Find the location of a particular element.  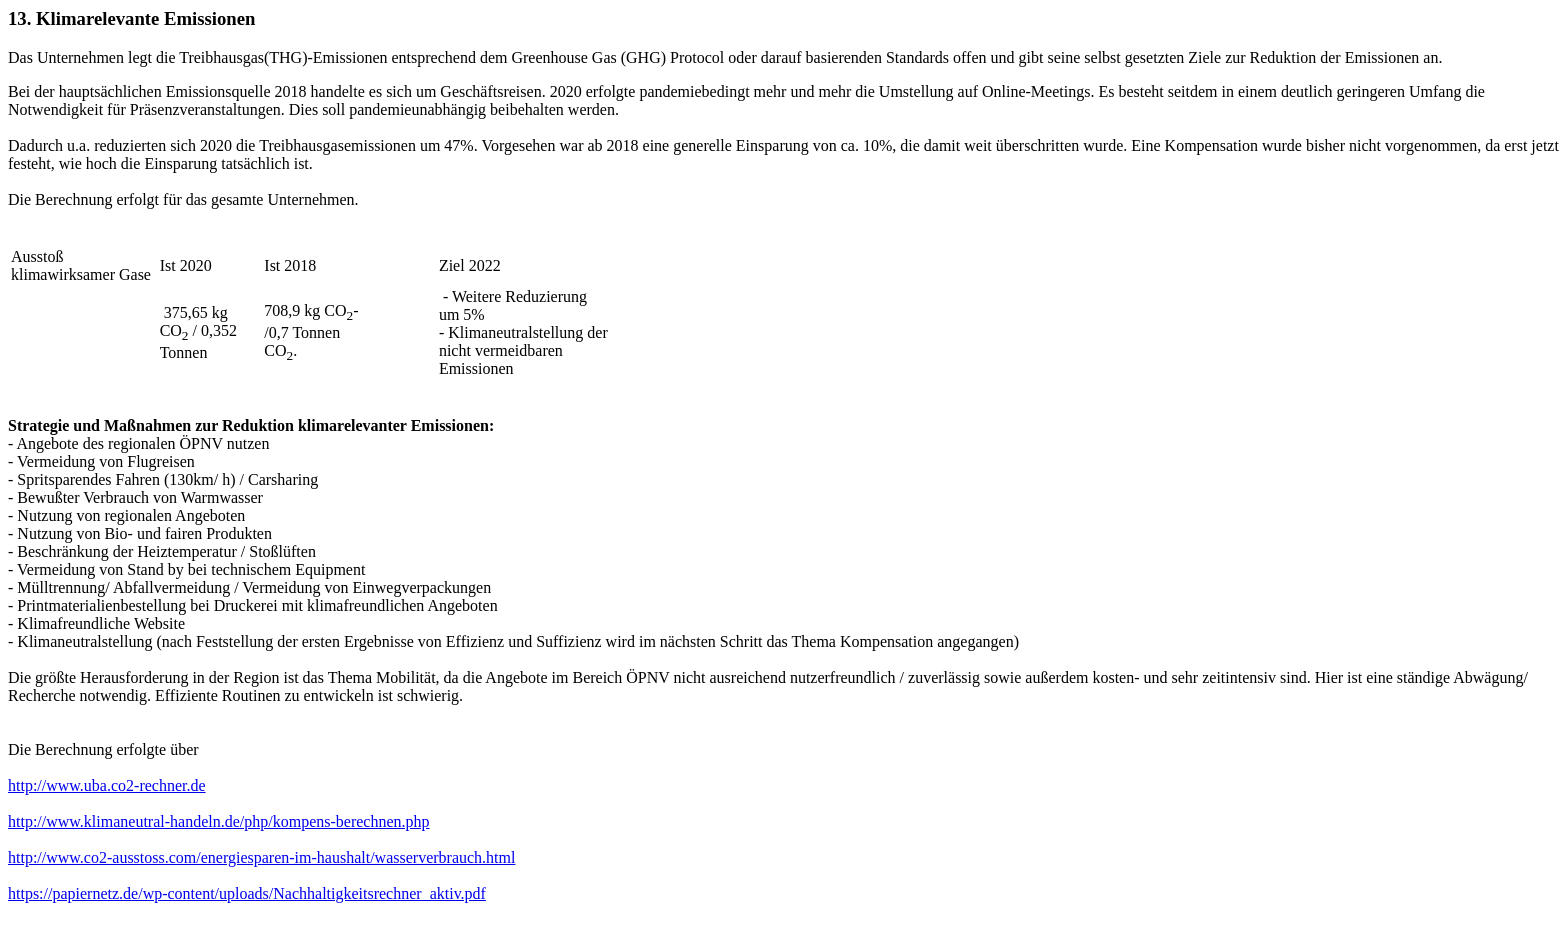

http://www.klimaneutral-handeln.de/php/kompens-berechnen.php is located at coordinates (219, 821).